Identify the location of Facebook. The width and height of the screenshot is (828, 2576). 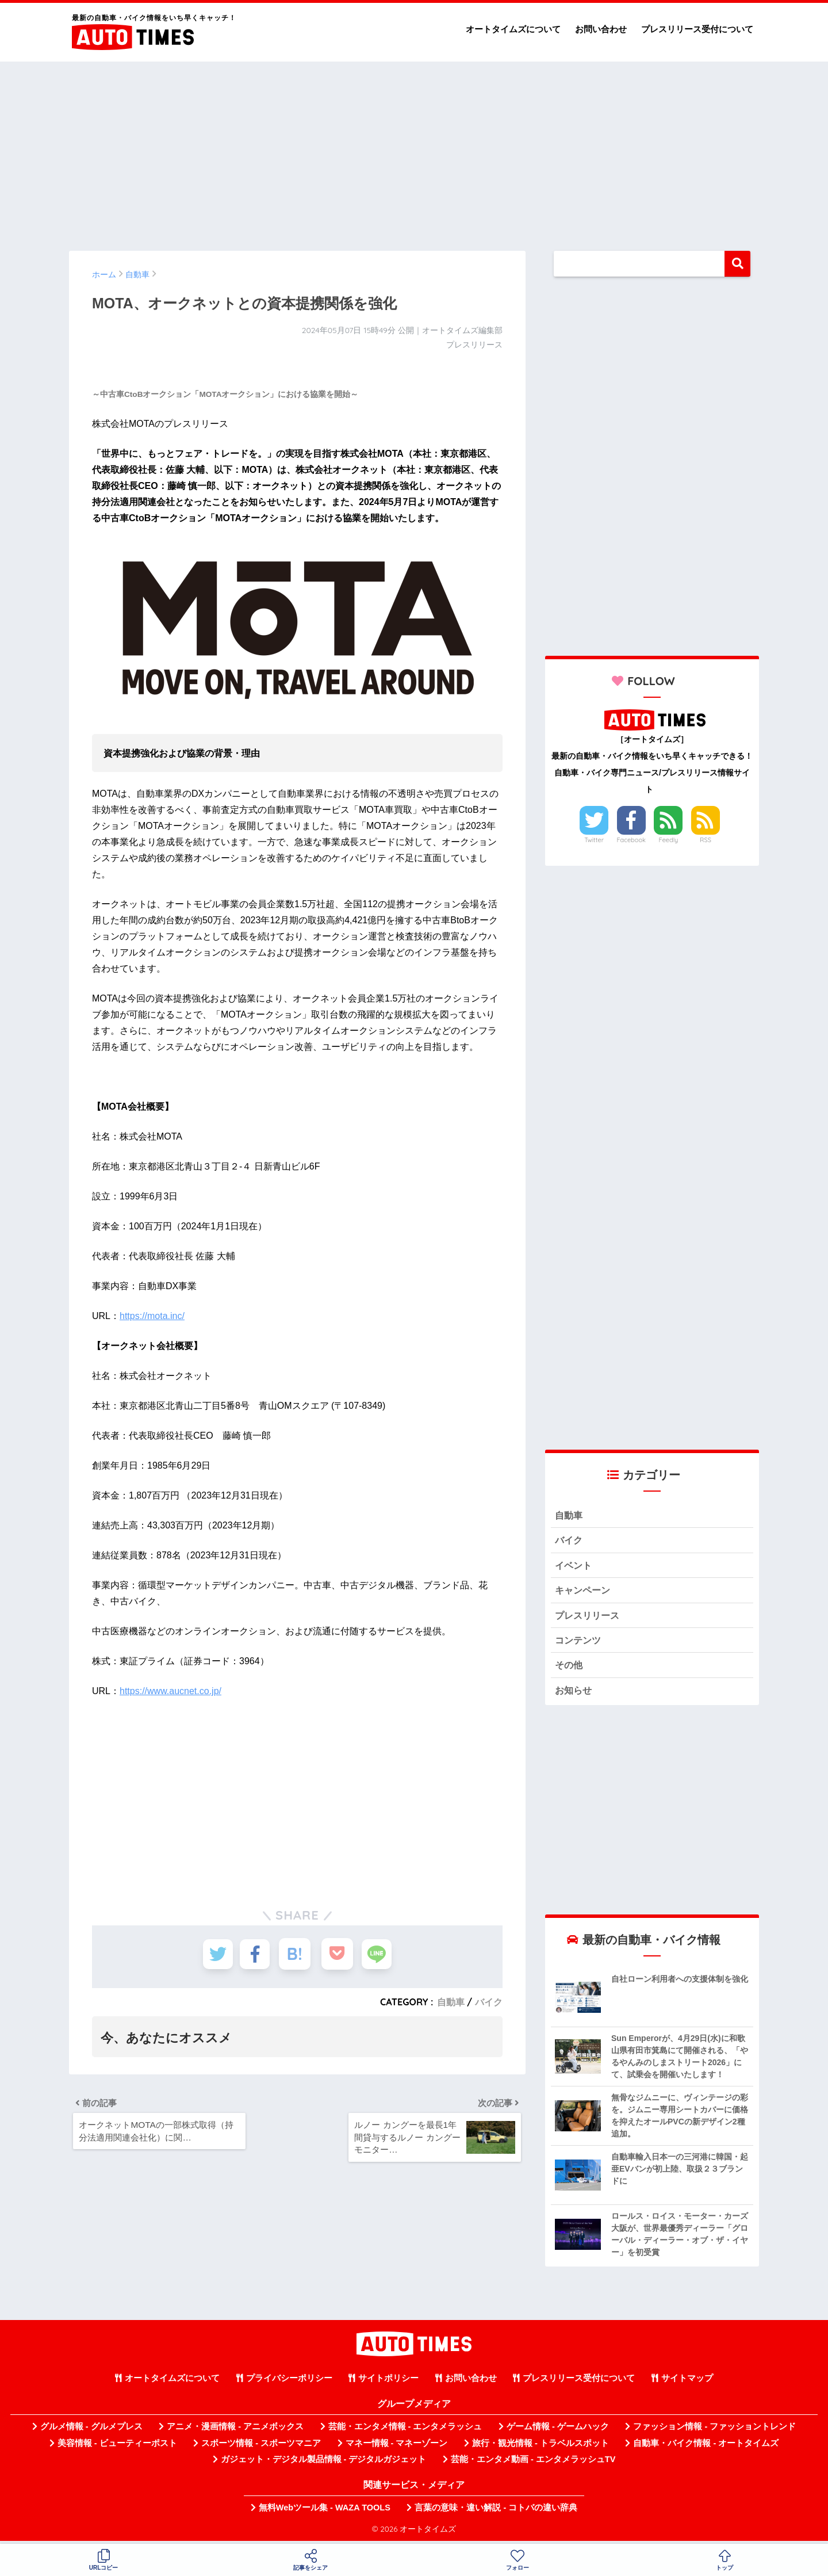
(631, 840).